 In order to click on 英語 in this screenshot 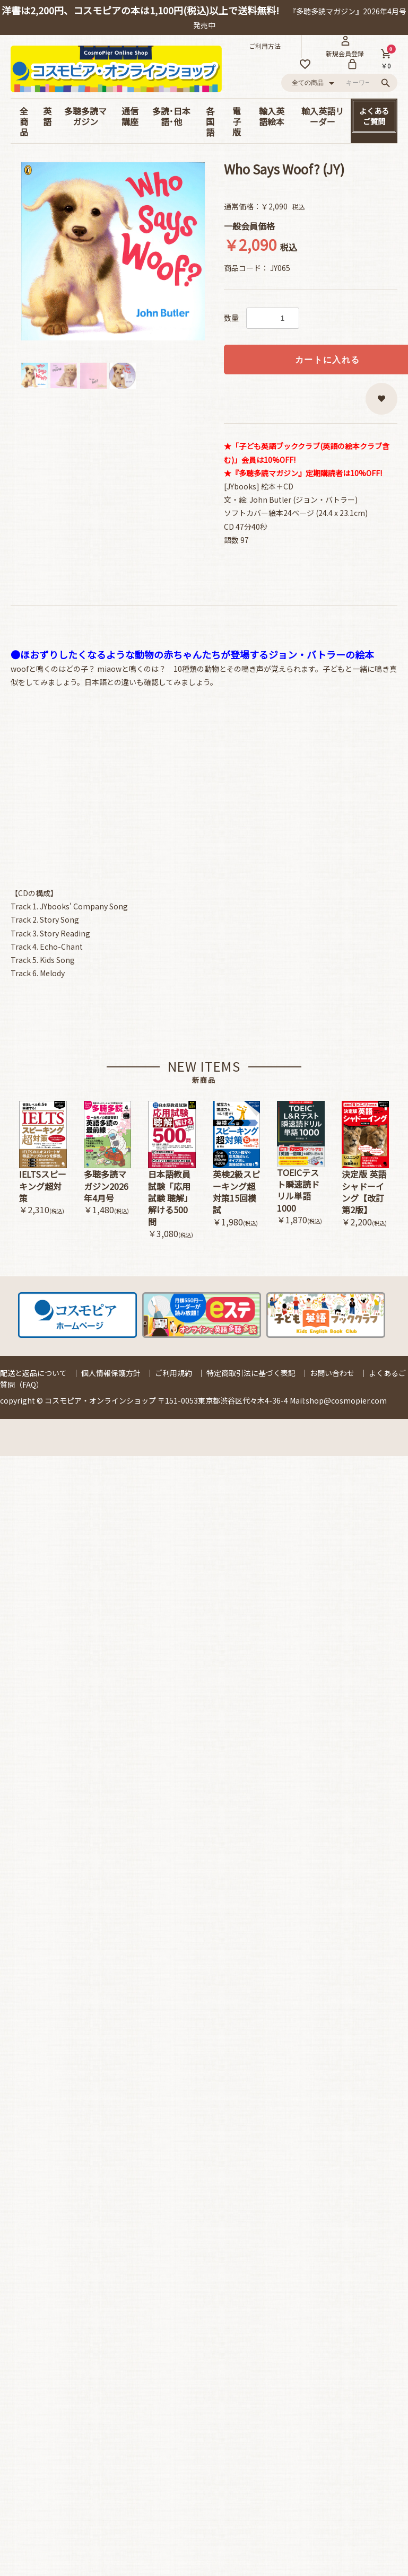, I will do `click(47, 116)`.